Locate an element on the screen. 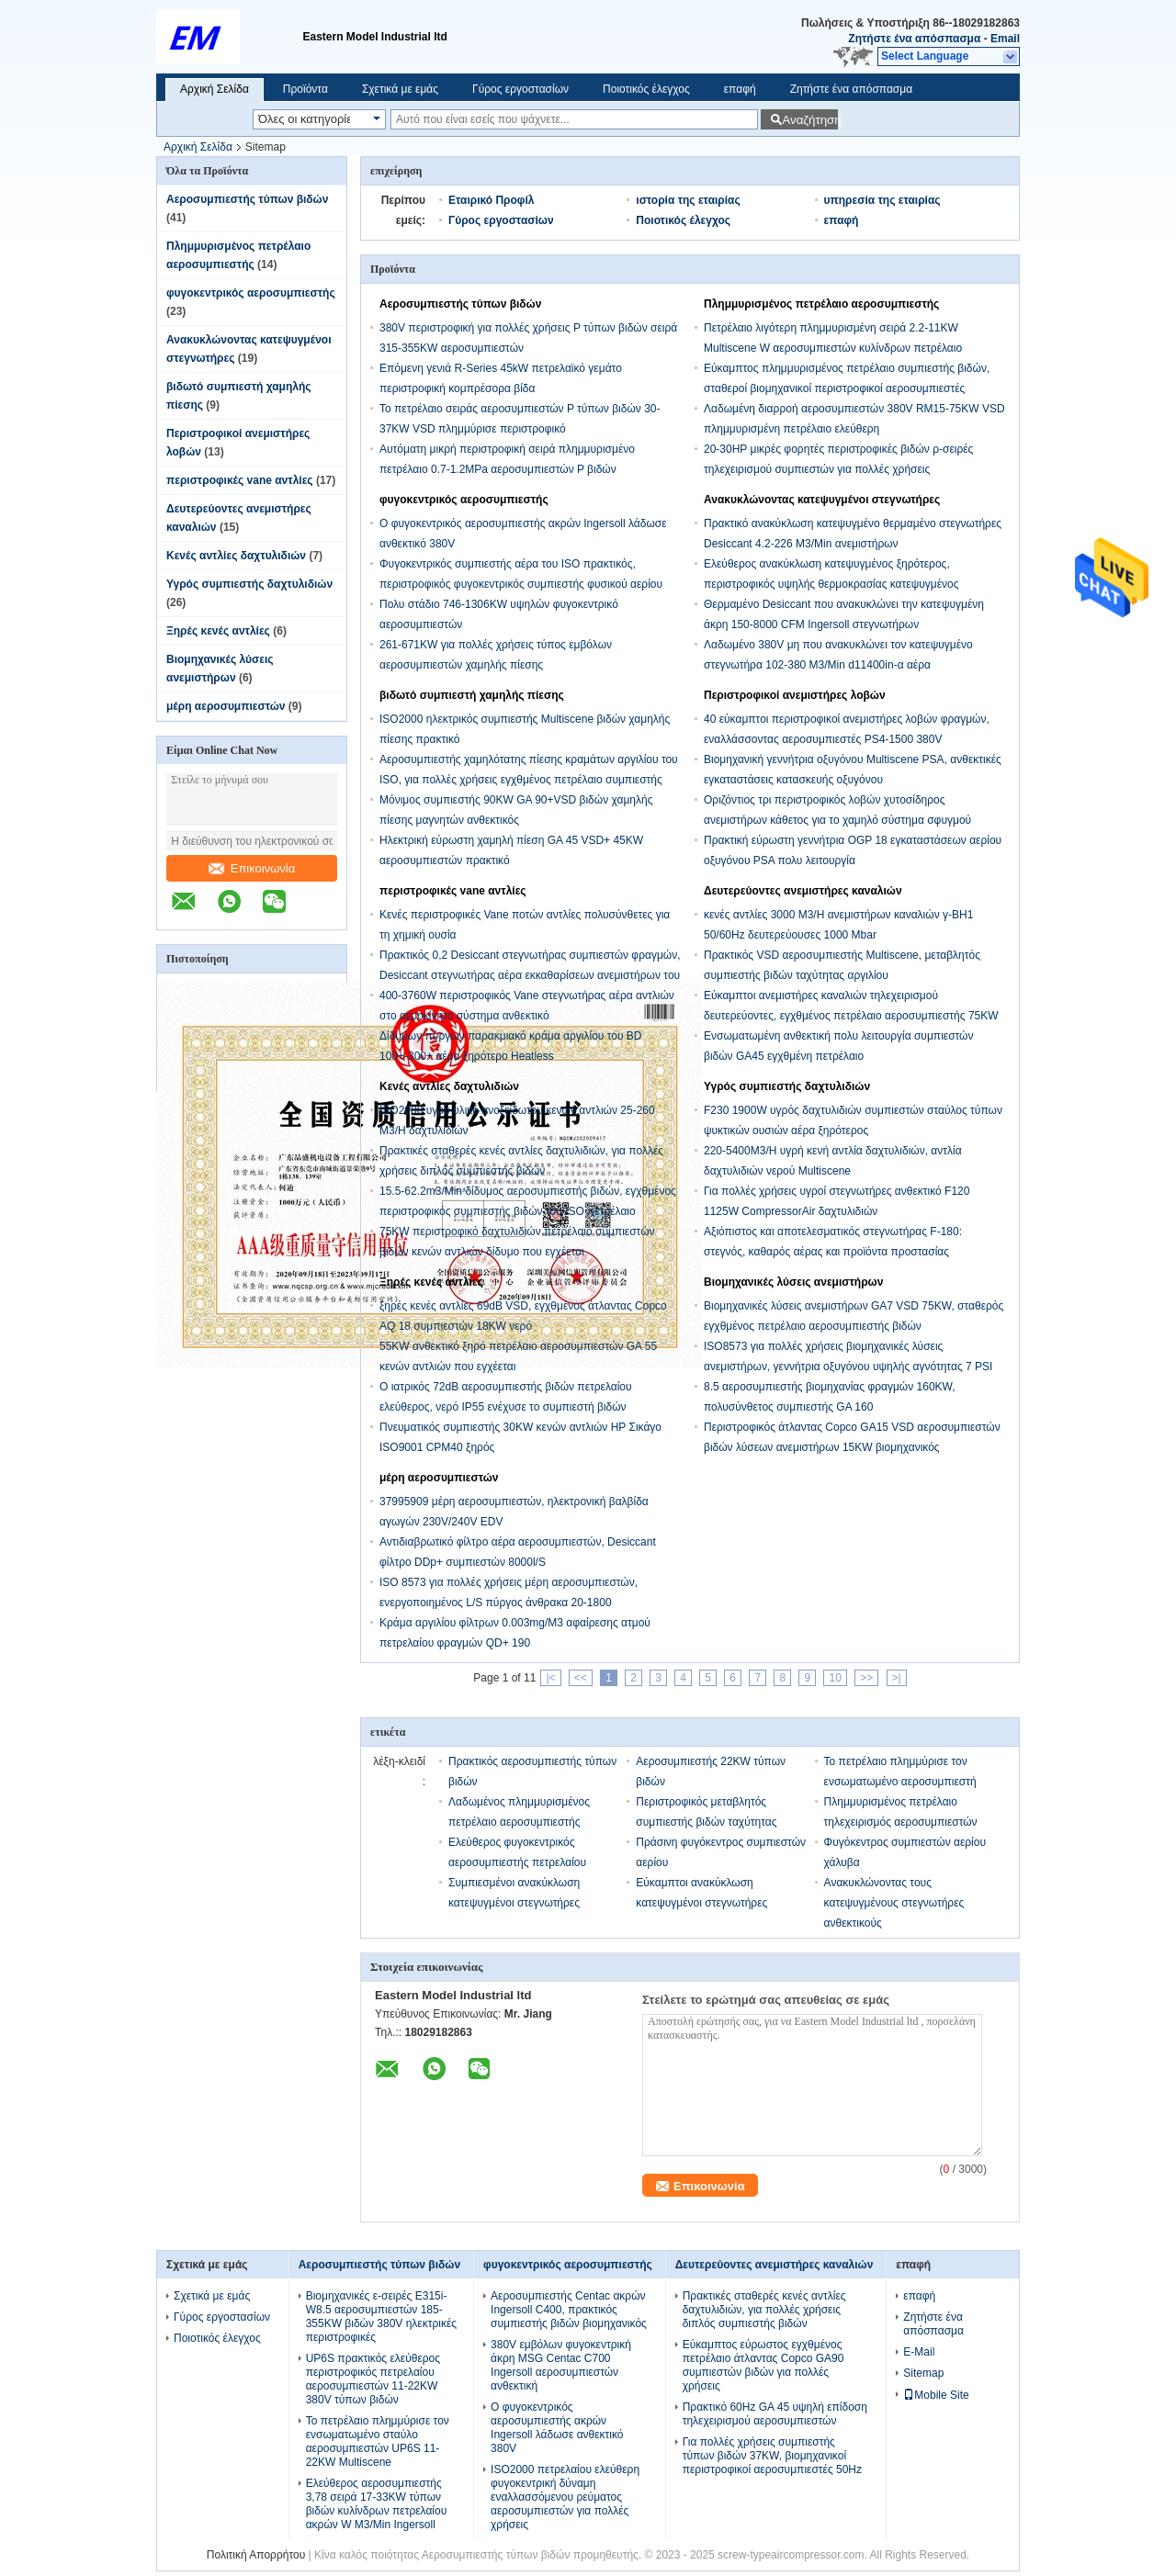 The width and height of the screenshot is (1176, 2576). 10 is located at coordinates (835, 1677).